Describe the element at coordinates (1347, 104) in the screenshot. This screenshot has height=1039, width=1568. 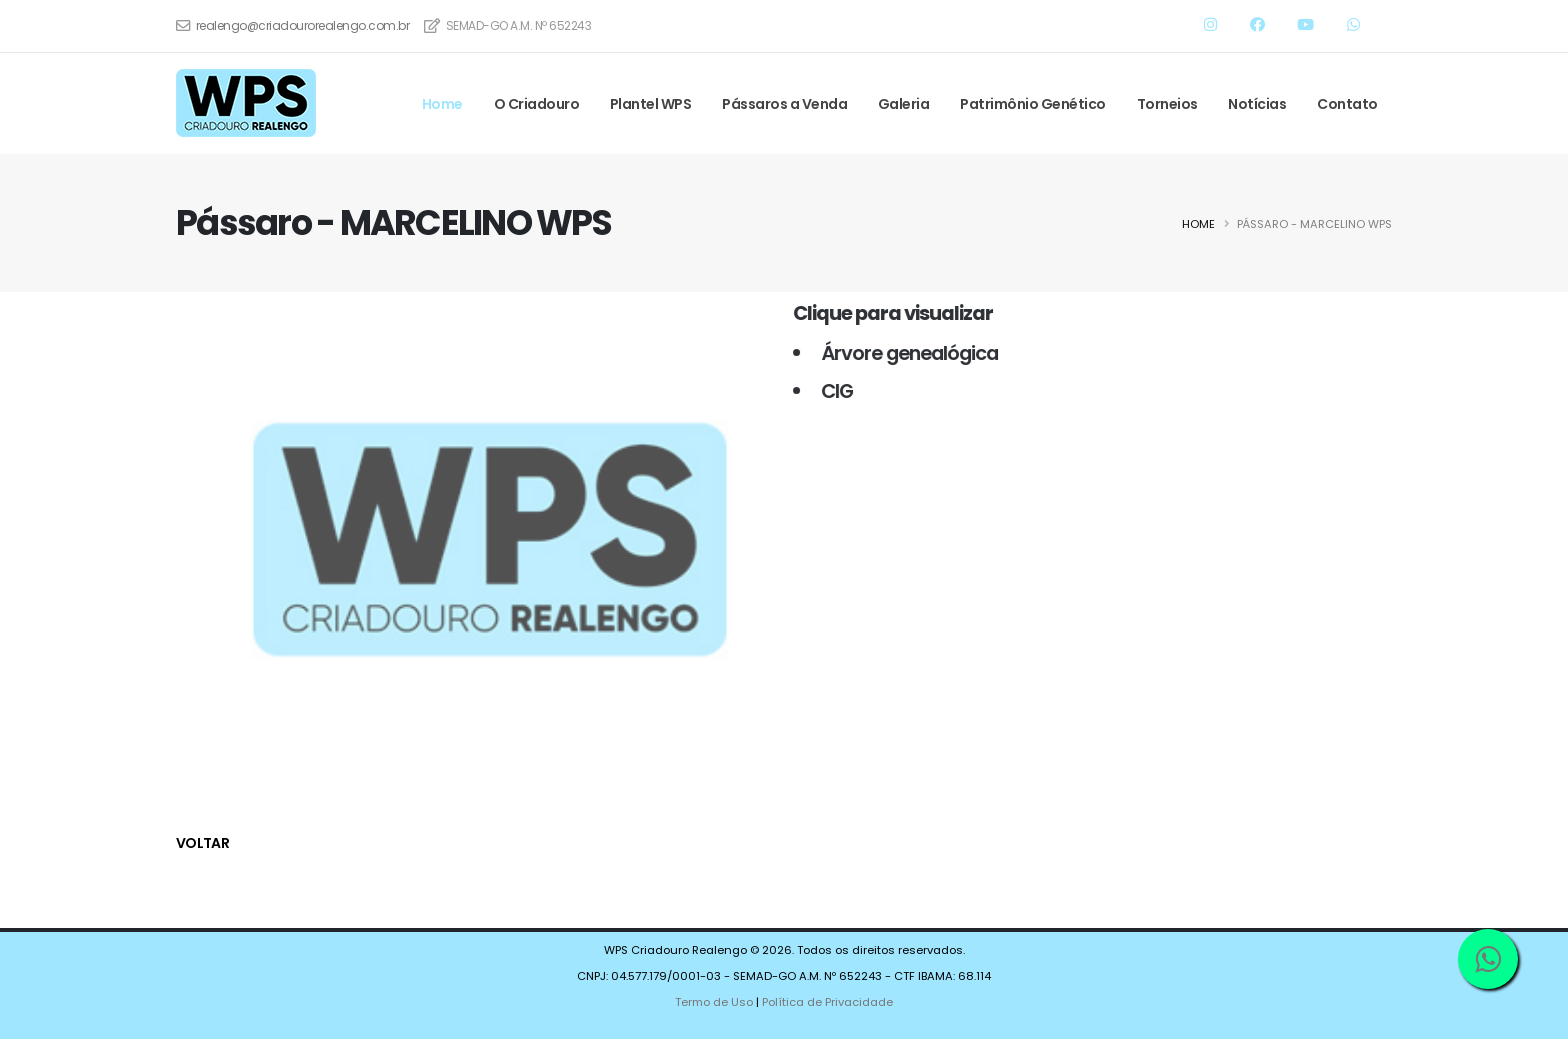
I see `Contato` at that location.